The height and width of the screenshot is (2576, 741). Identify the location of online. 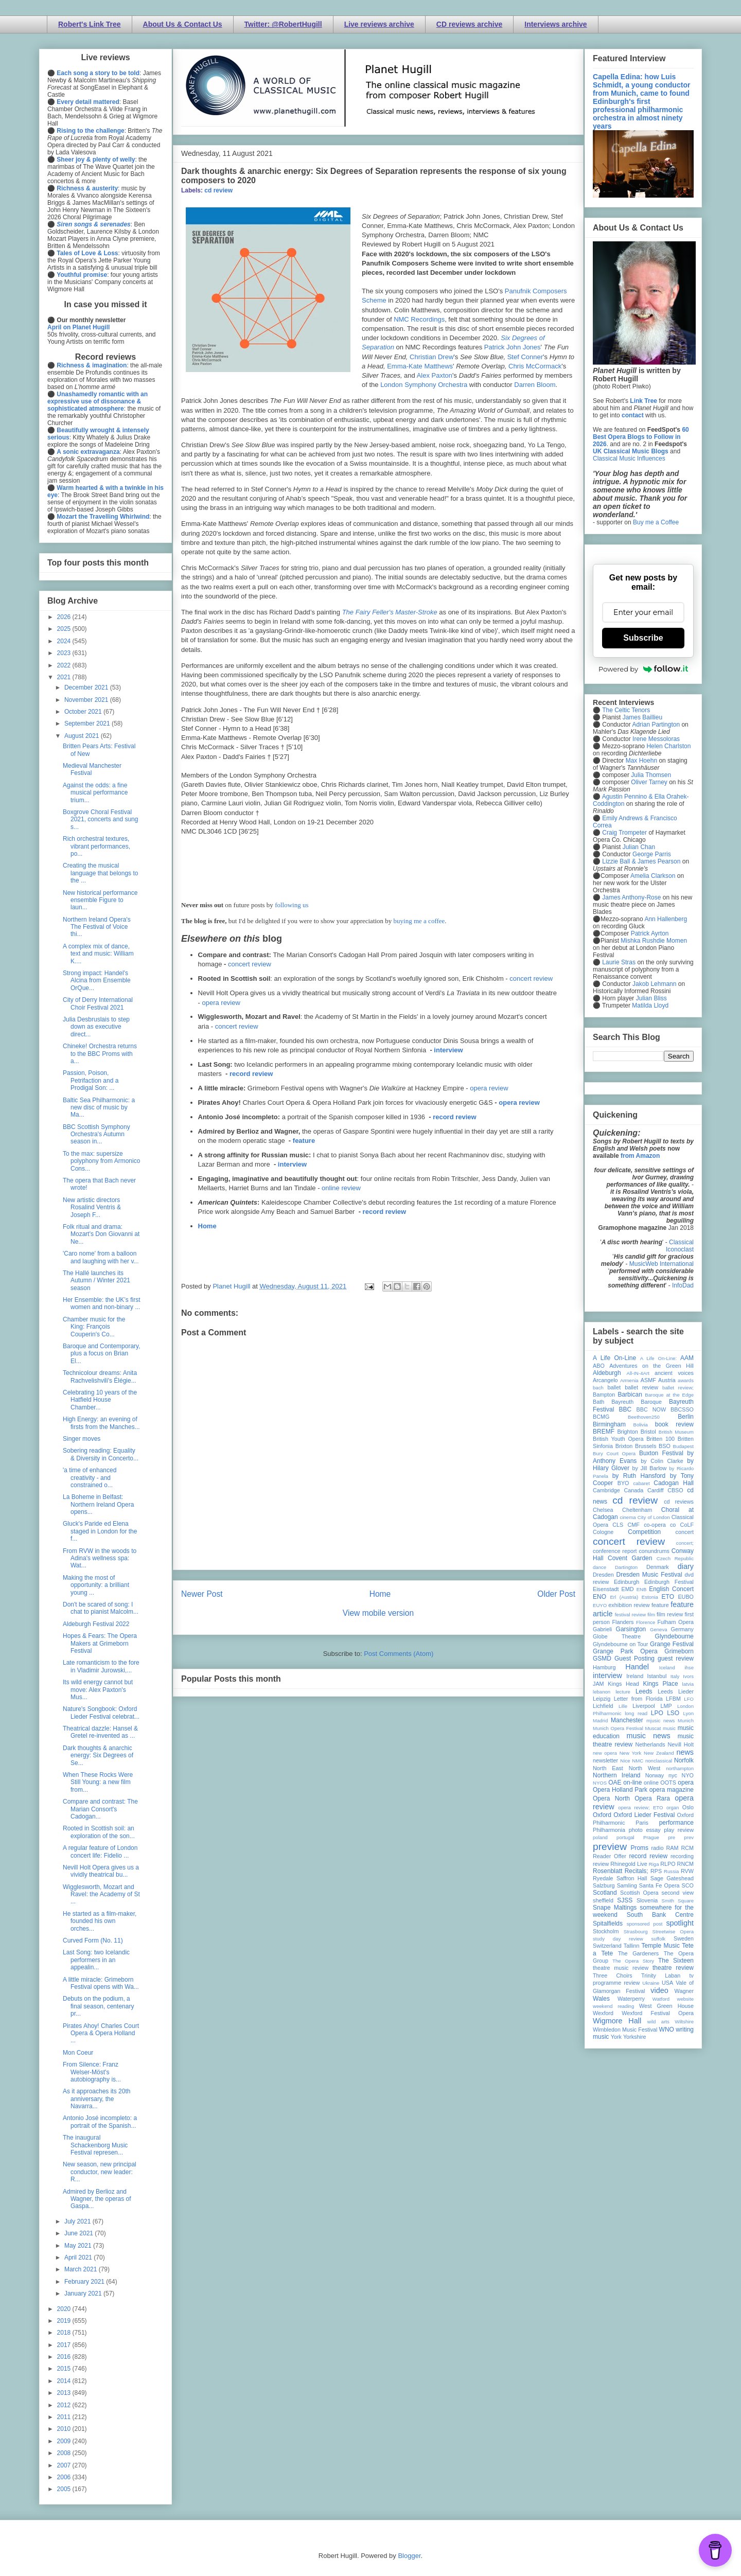
(651, 1782).